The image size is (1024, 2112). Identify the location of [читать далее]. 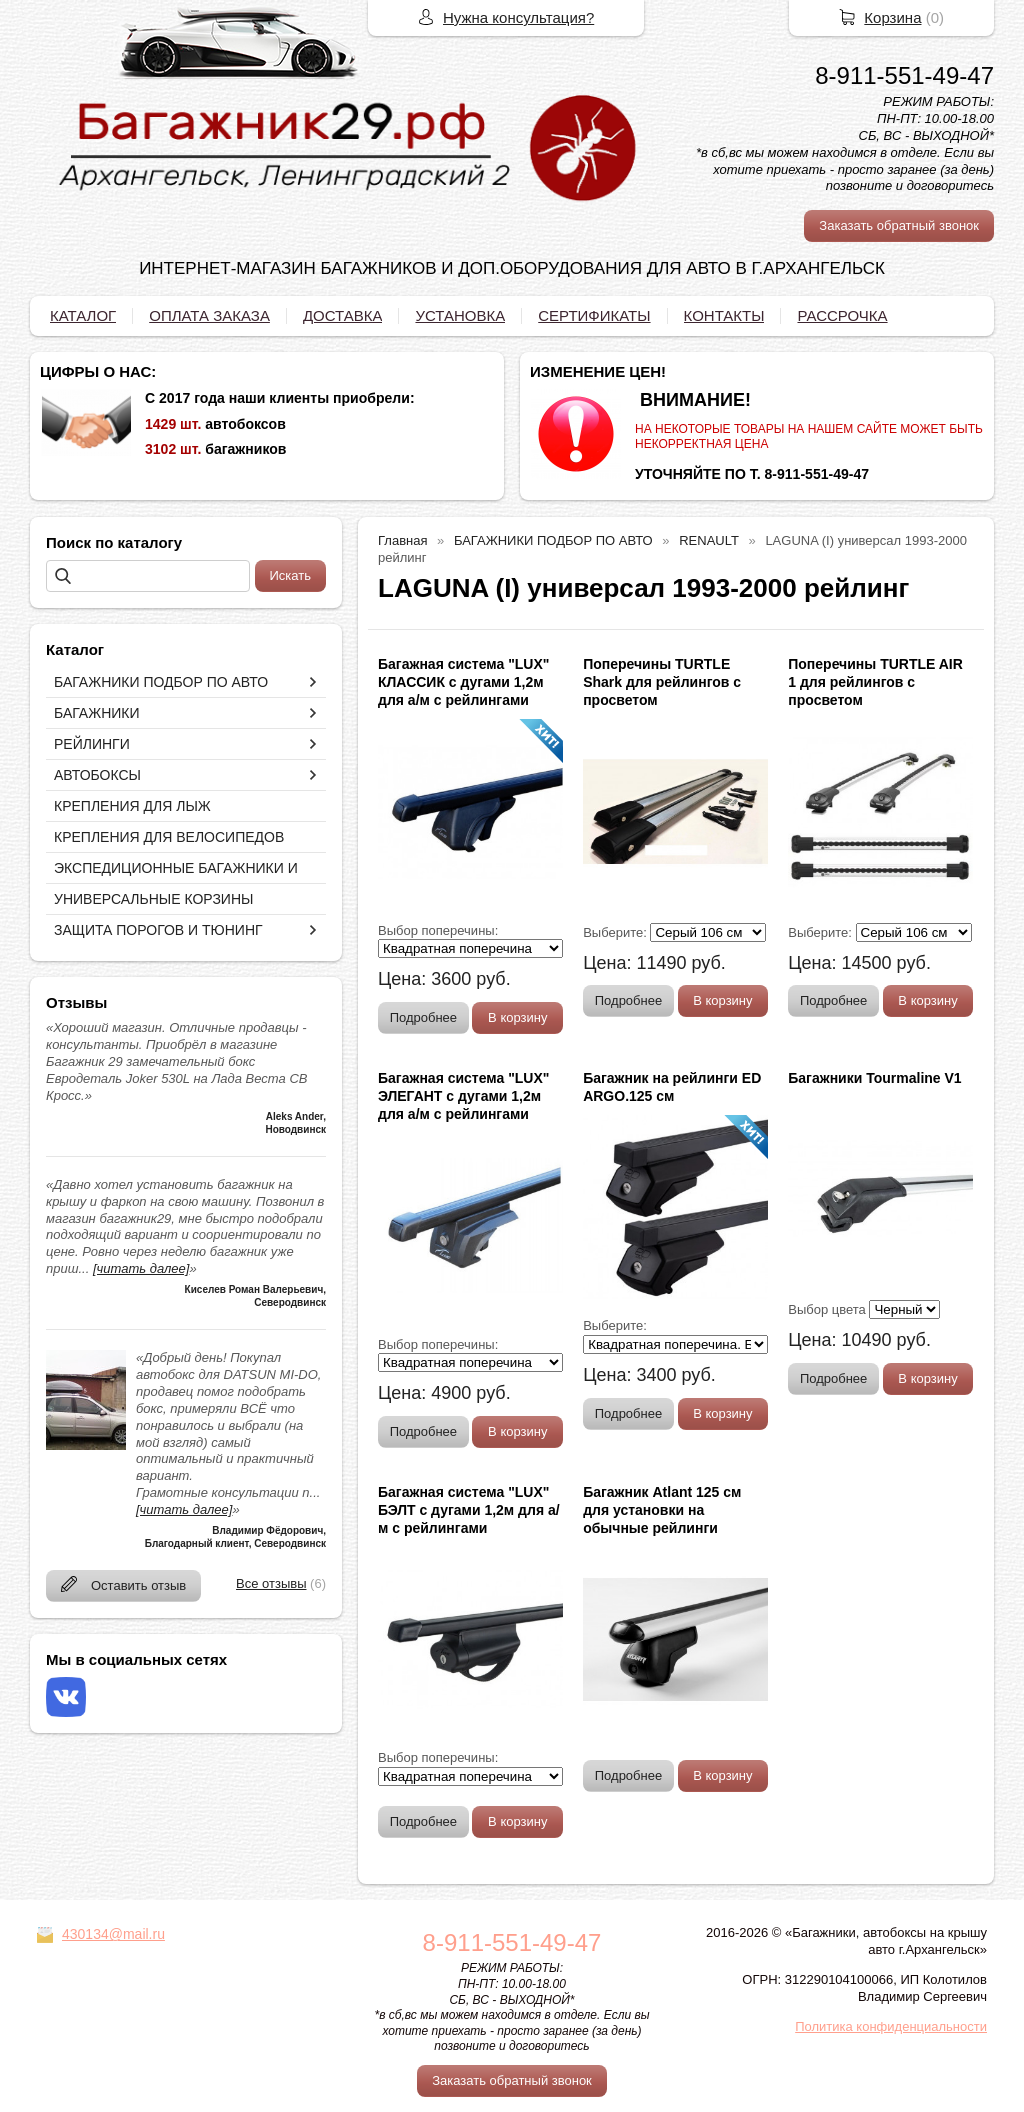
(141, 1268).